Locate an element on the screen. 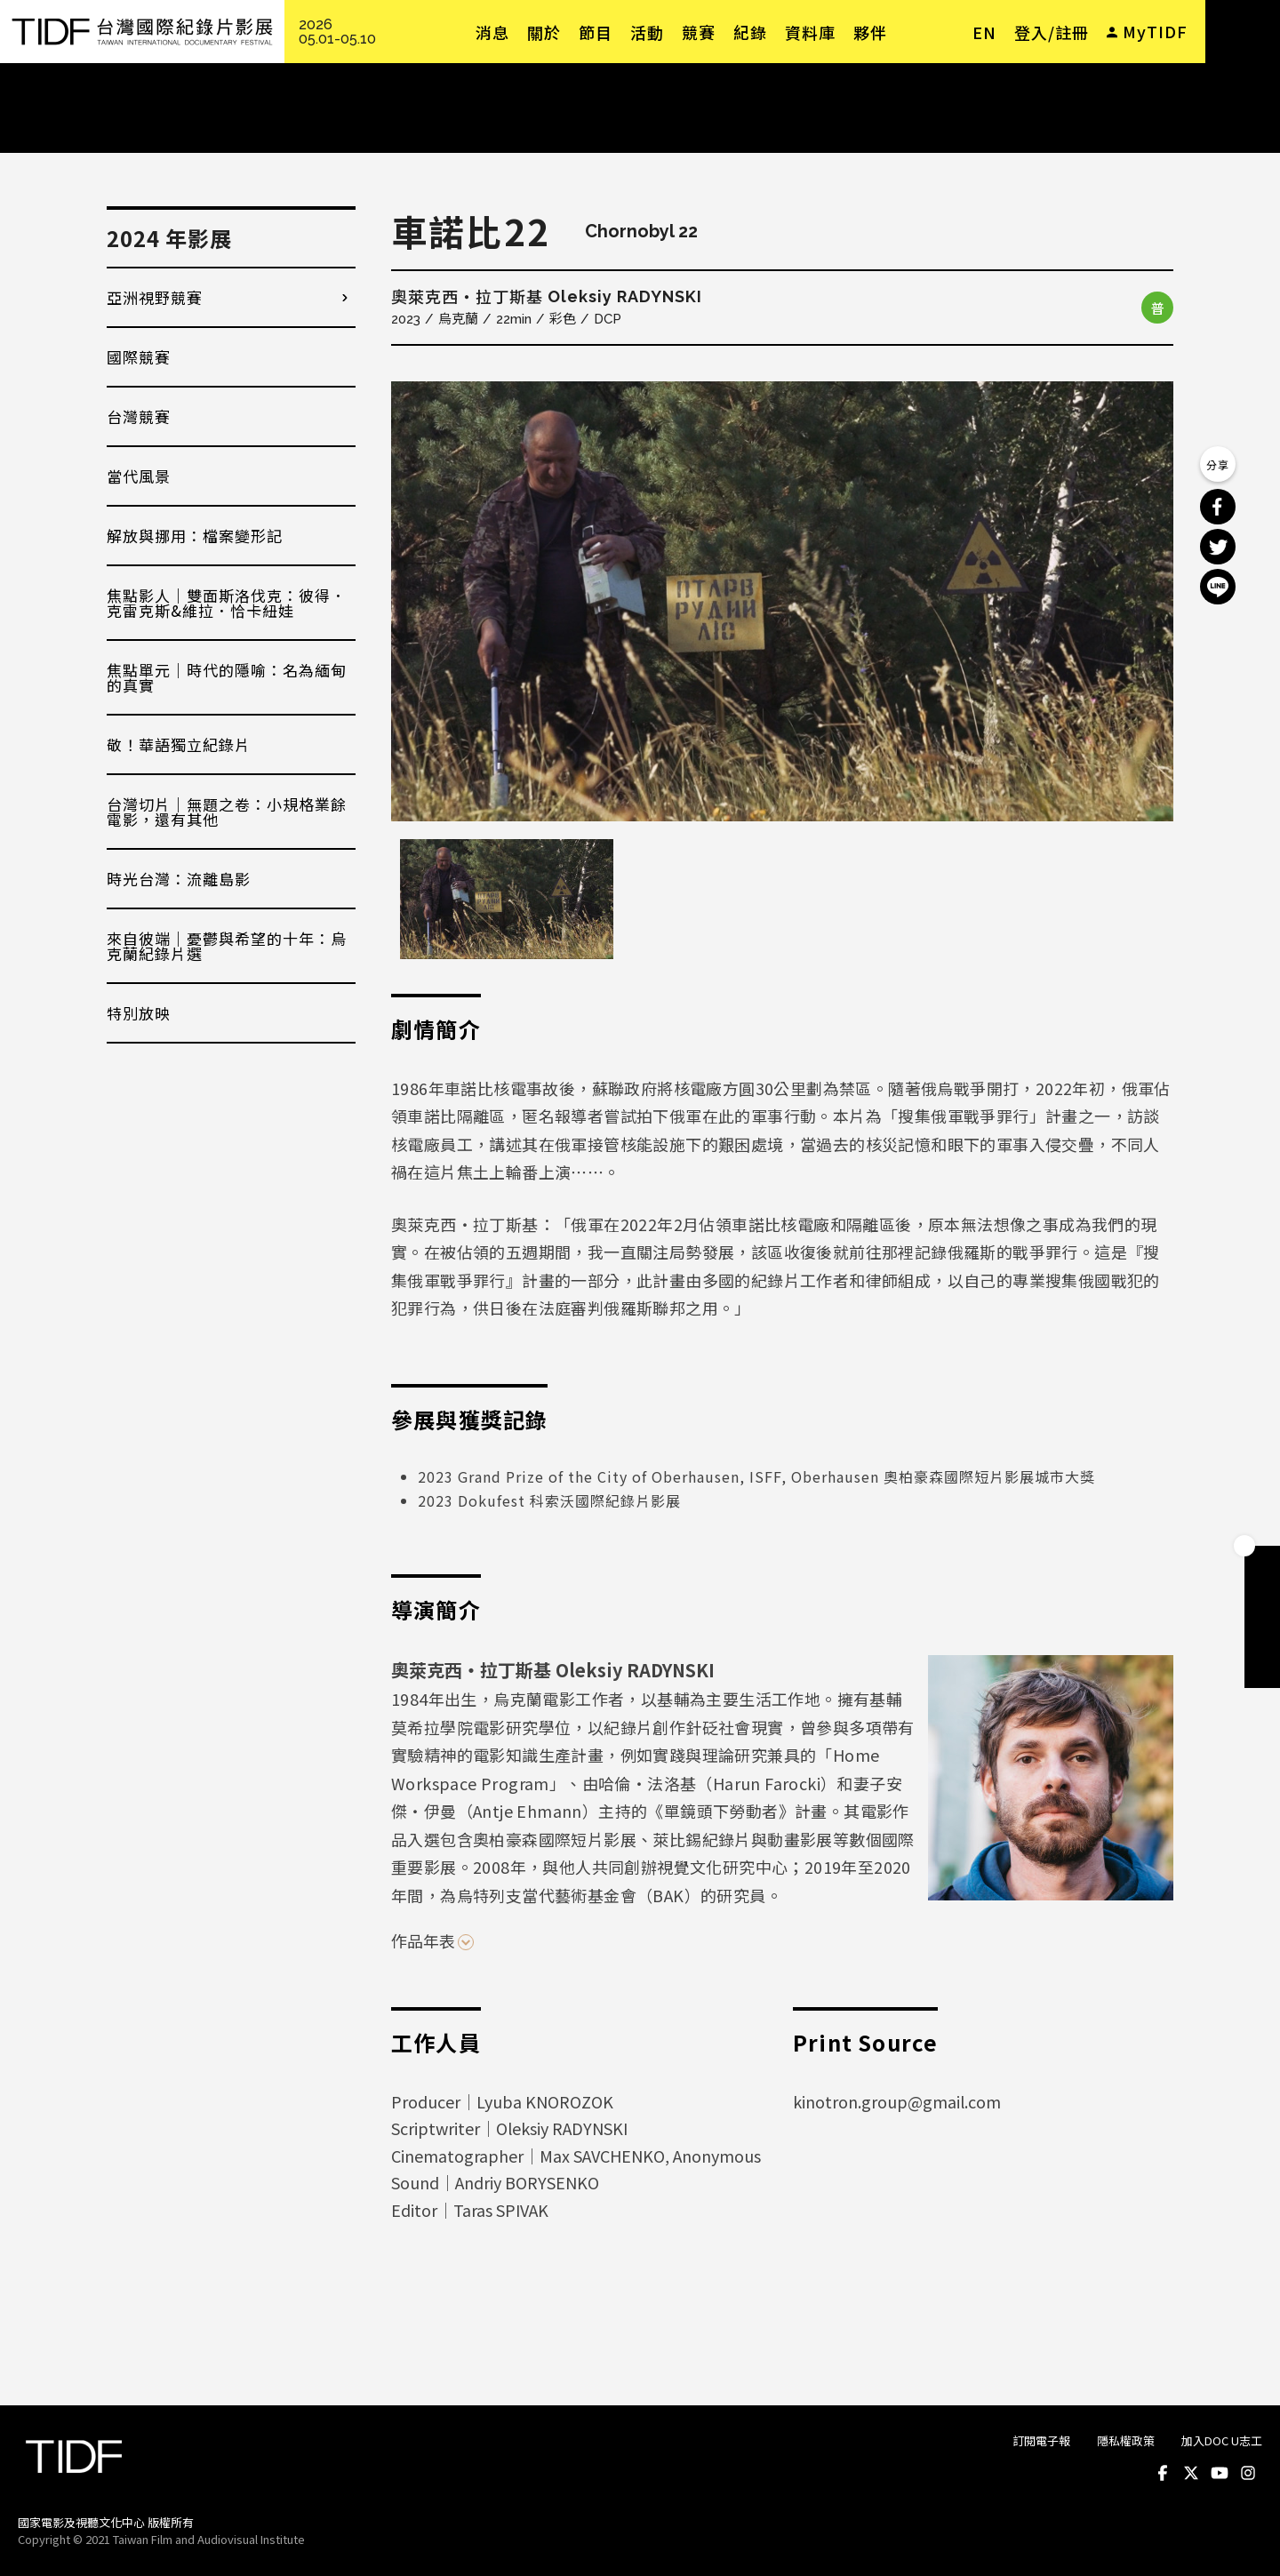 The image size is (1280, 2576). 成為志工 is located at coordinates (1262, 1634).